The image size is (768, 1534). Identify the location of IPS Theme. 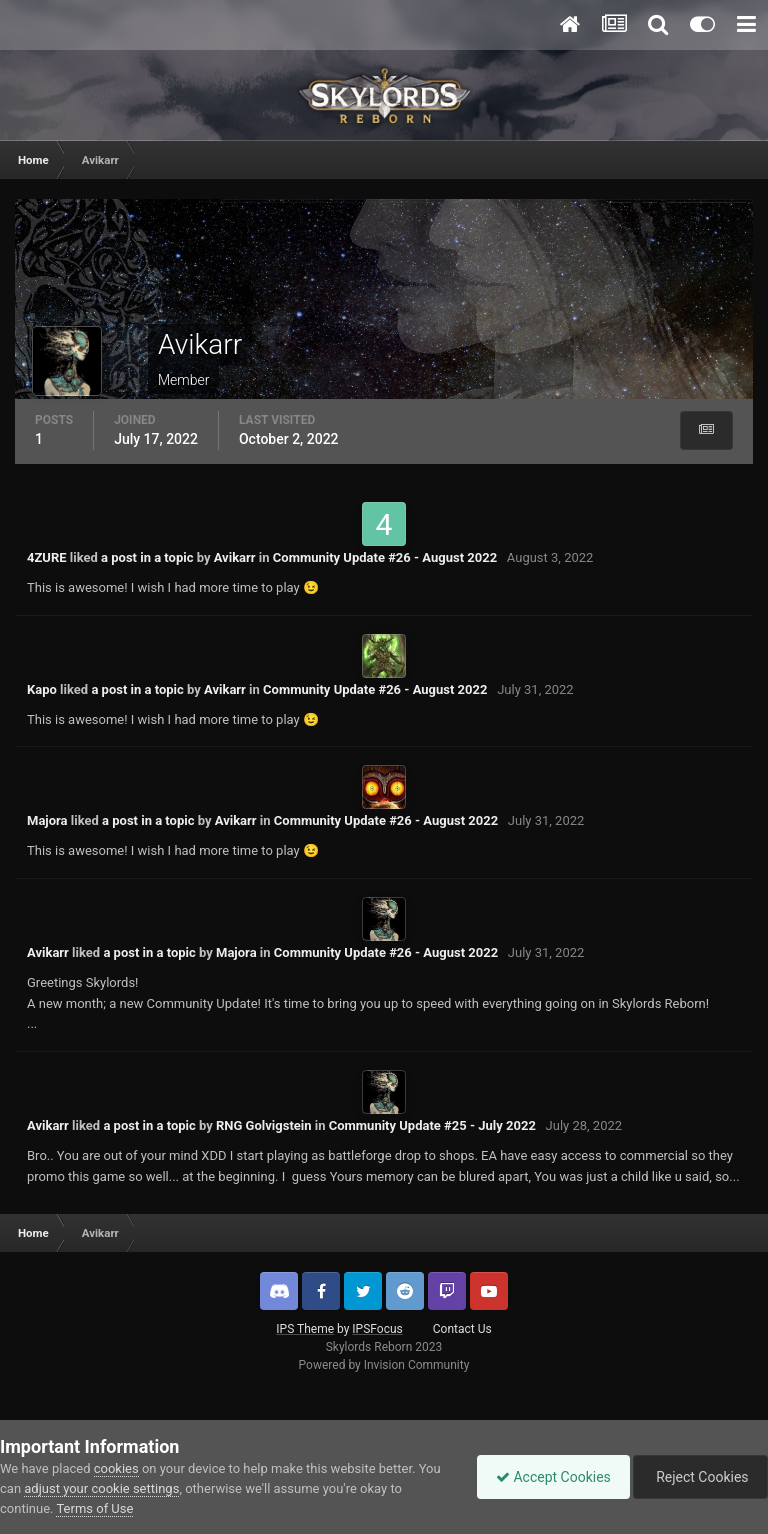
(305, 1329).